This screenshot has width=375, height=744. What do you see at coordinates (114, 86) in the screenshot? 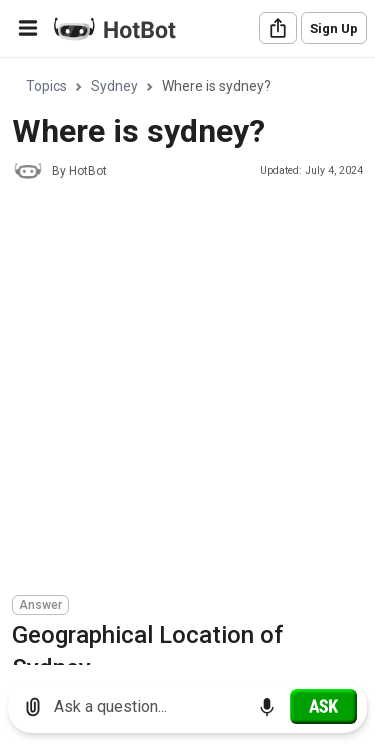
I see `Sydney` at bounding box center [114, 86].